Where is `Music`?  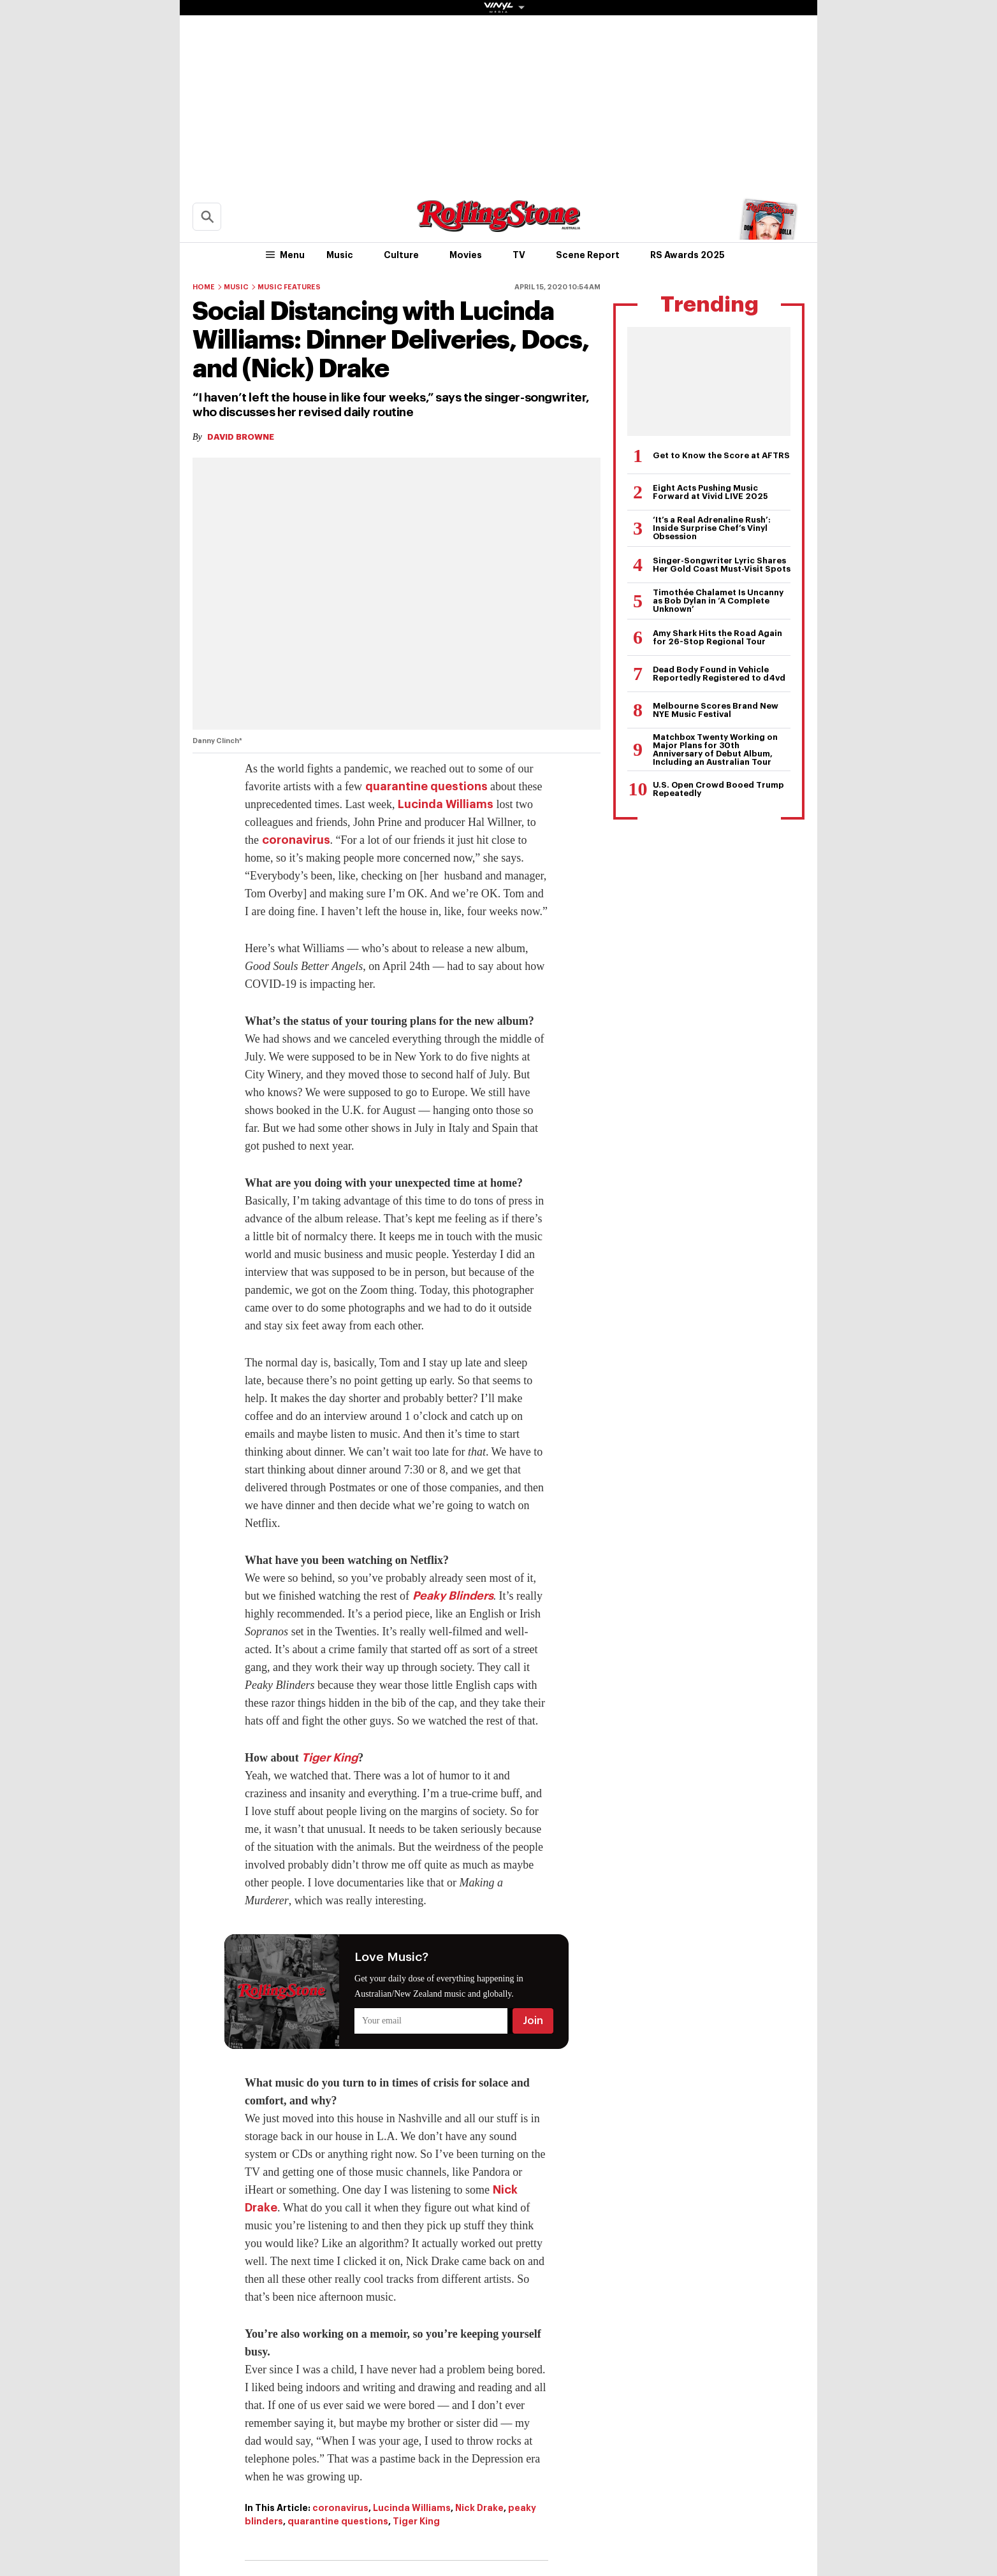 Music is located at coordinates (339, 254).